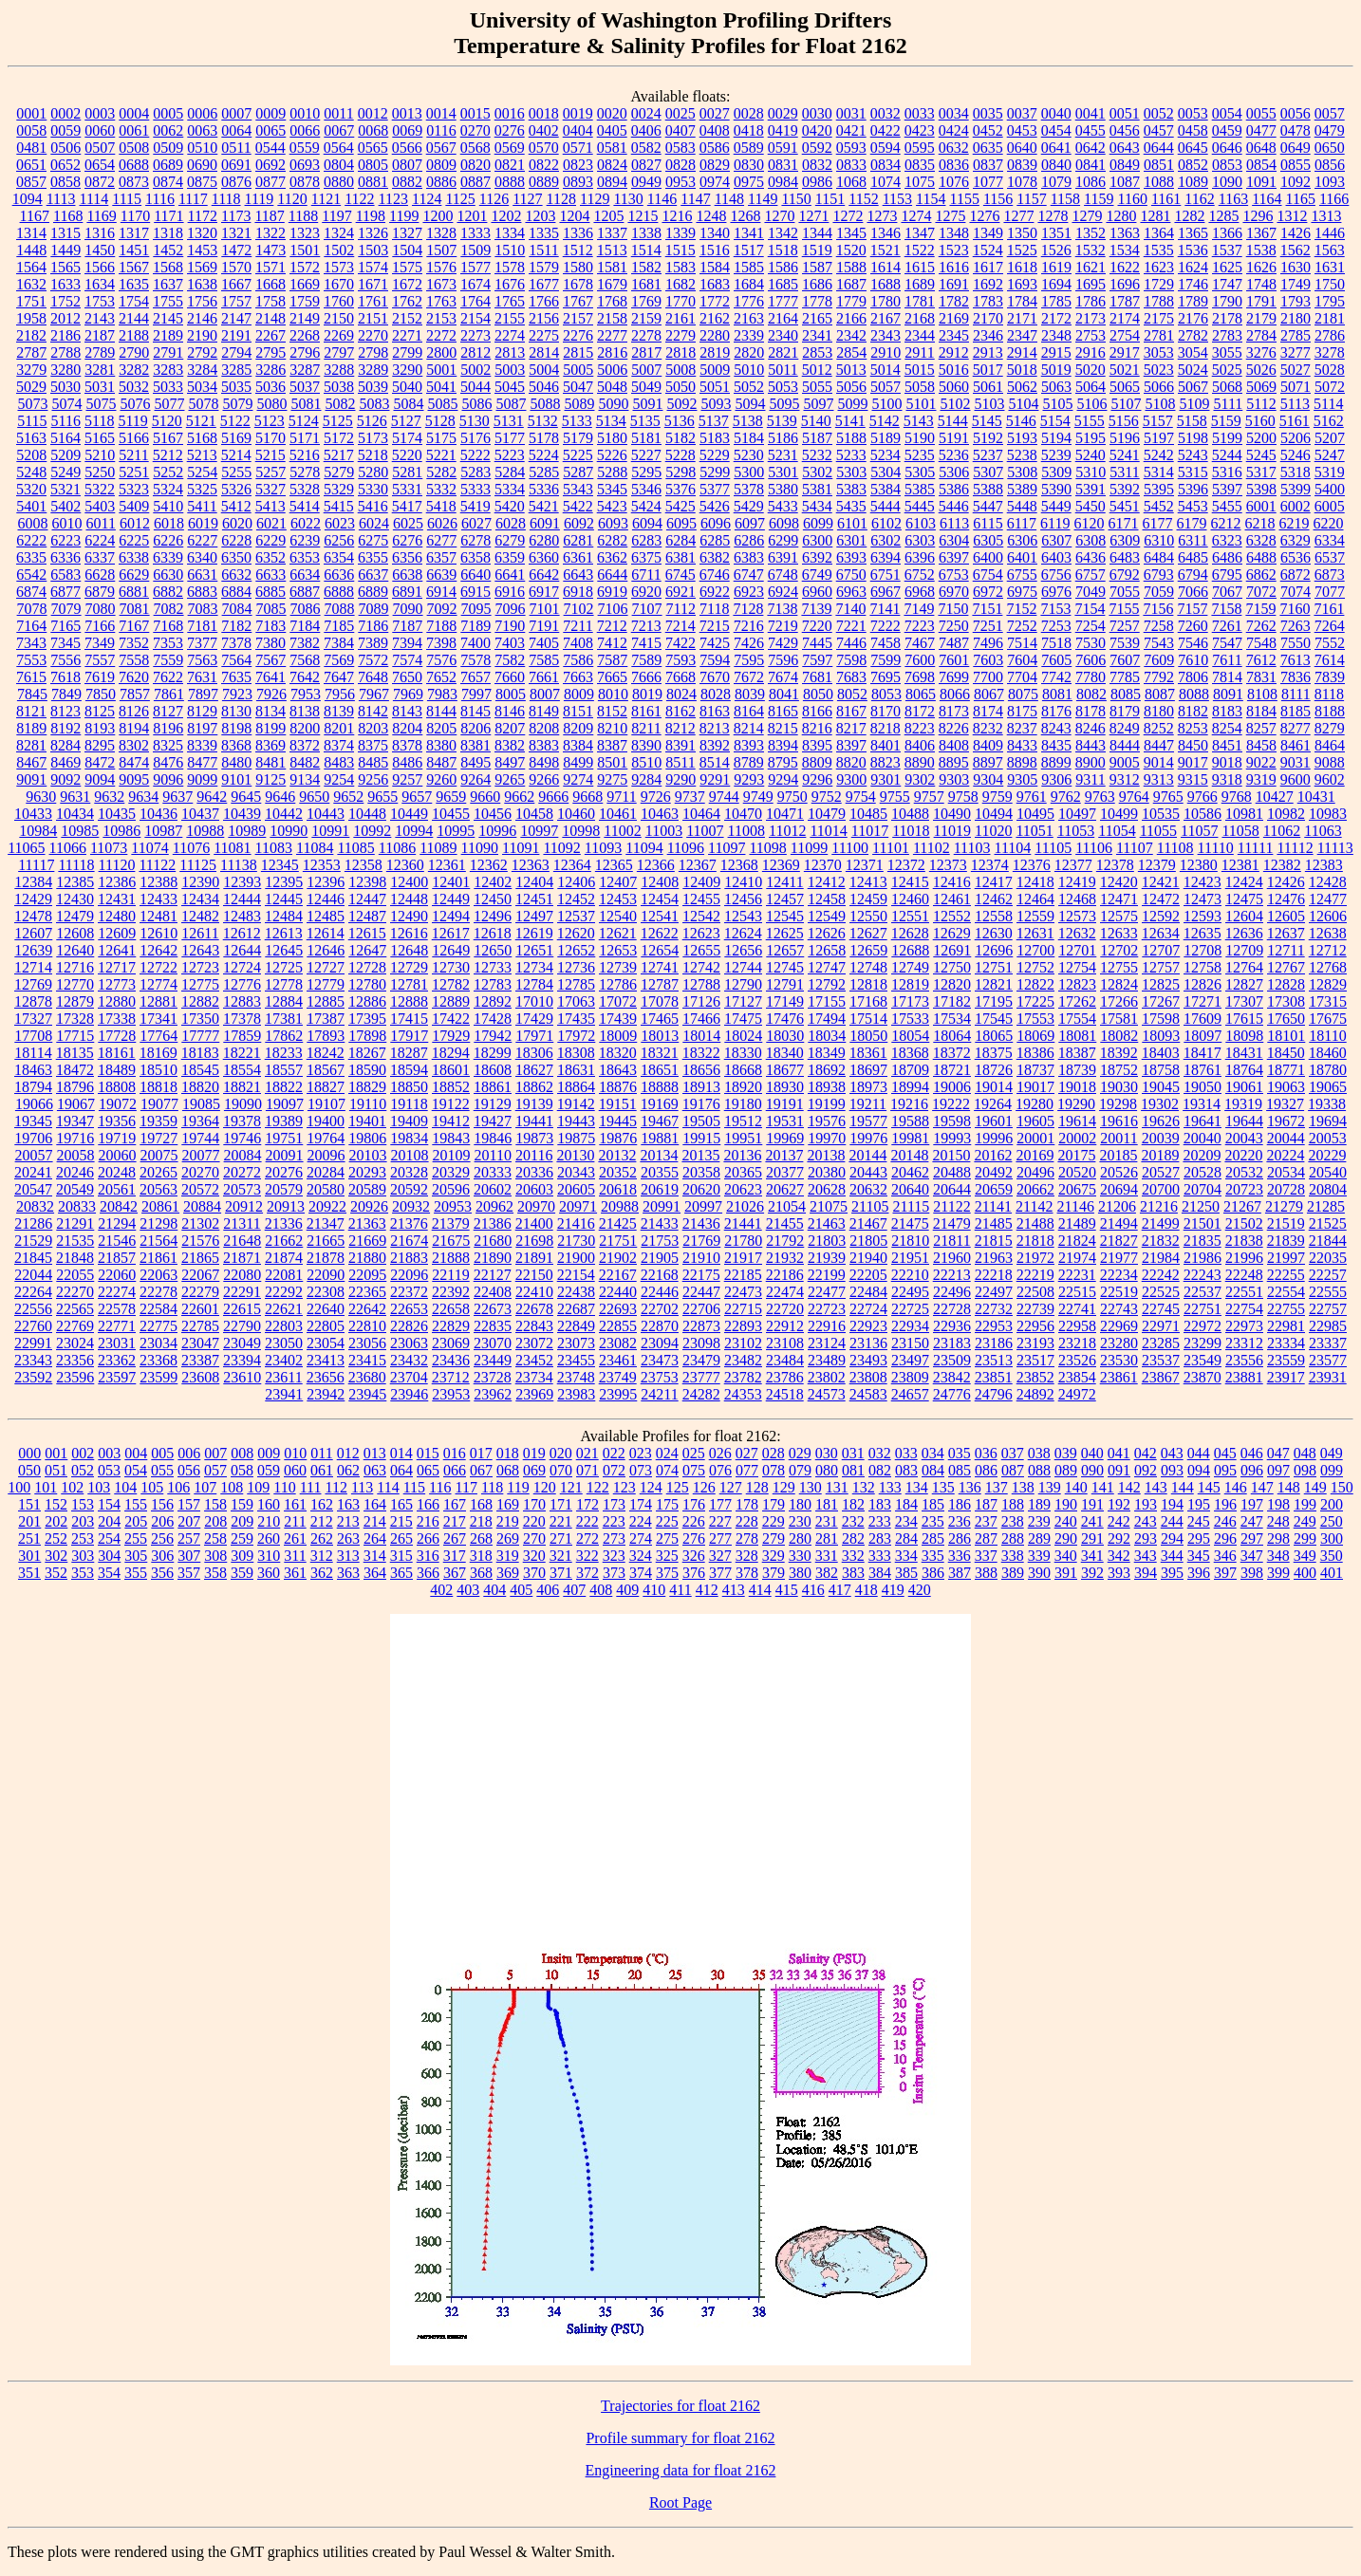 The image size is (1361, 2576). What do you see at coordinates (534, 882) in the screenshot?
I see `12404` at bounding box center [534, 882].